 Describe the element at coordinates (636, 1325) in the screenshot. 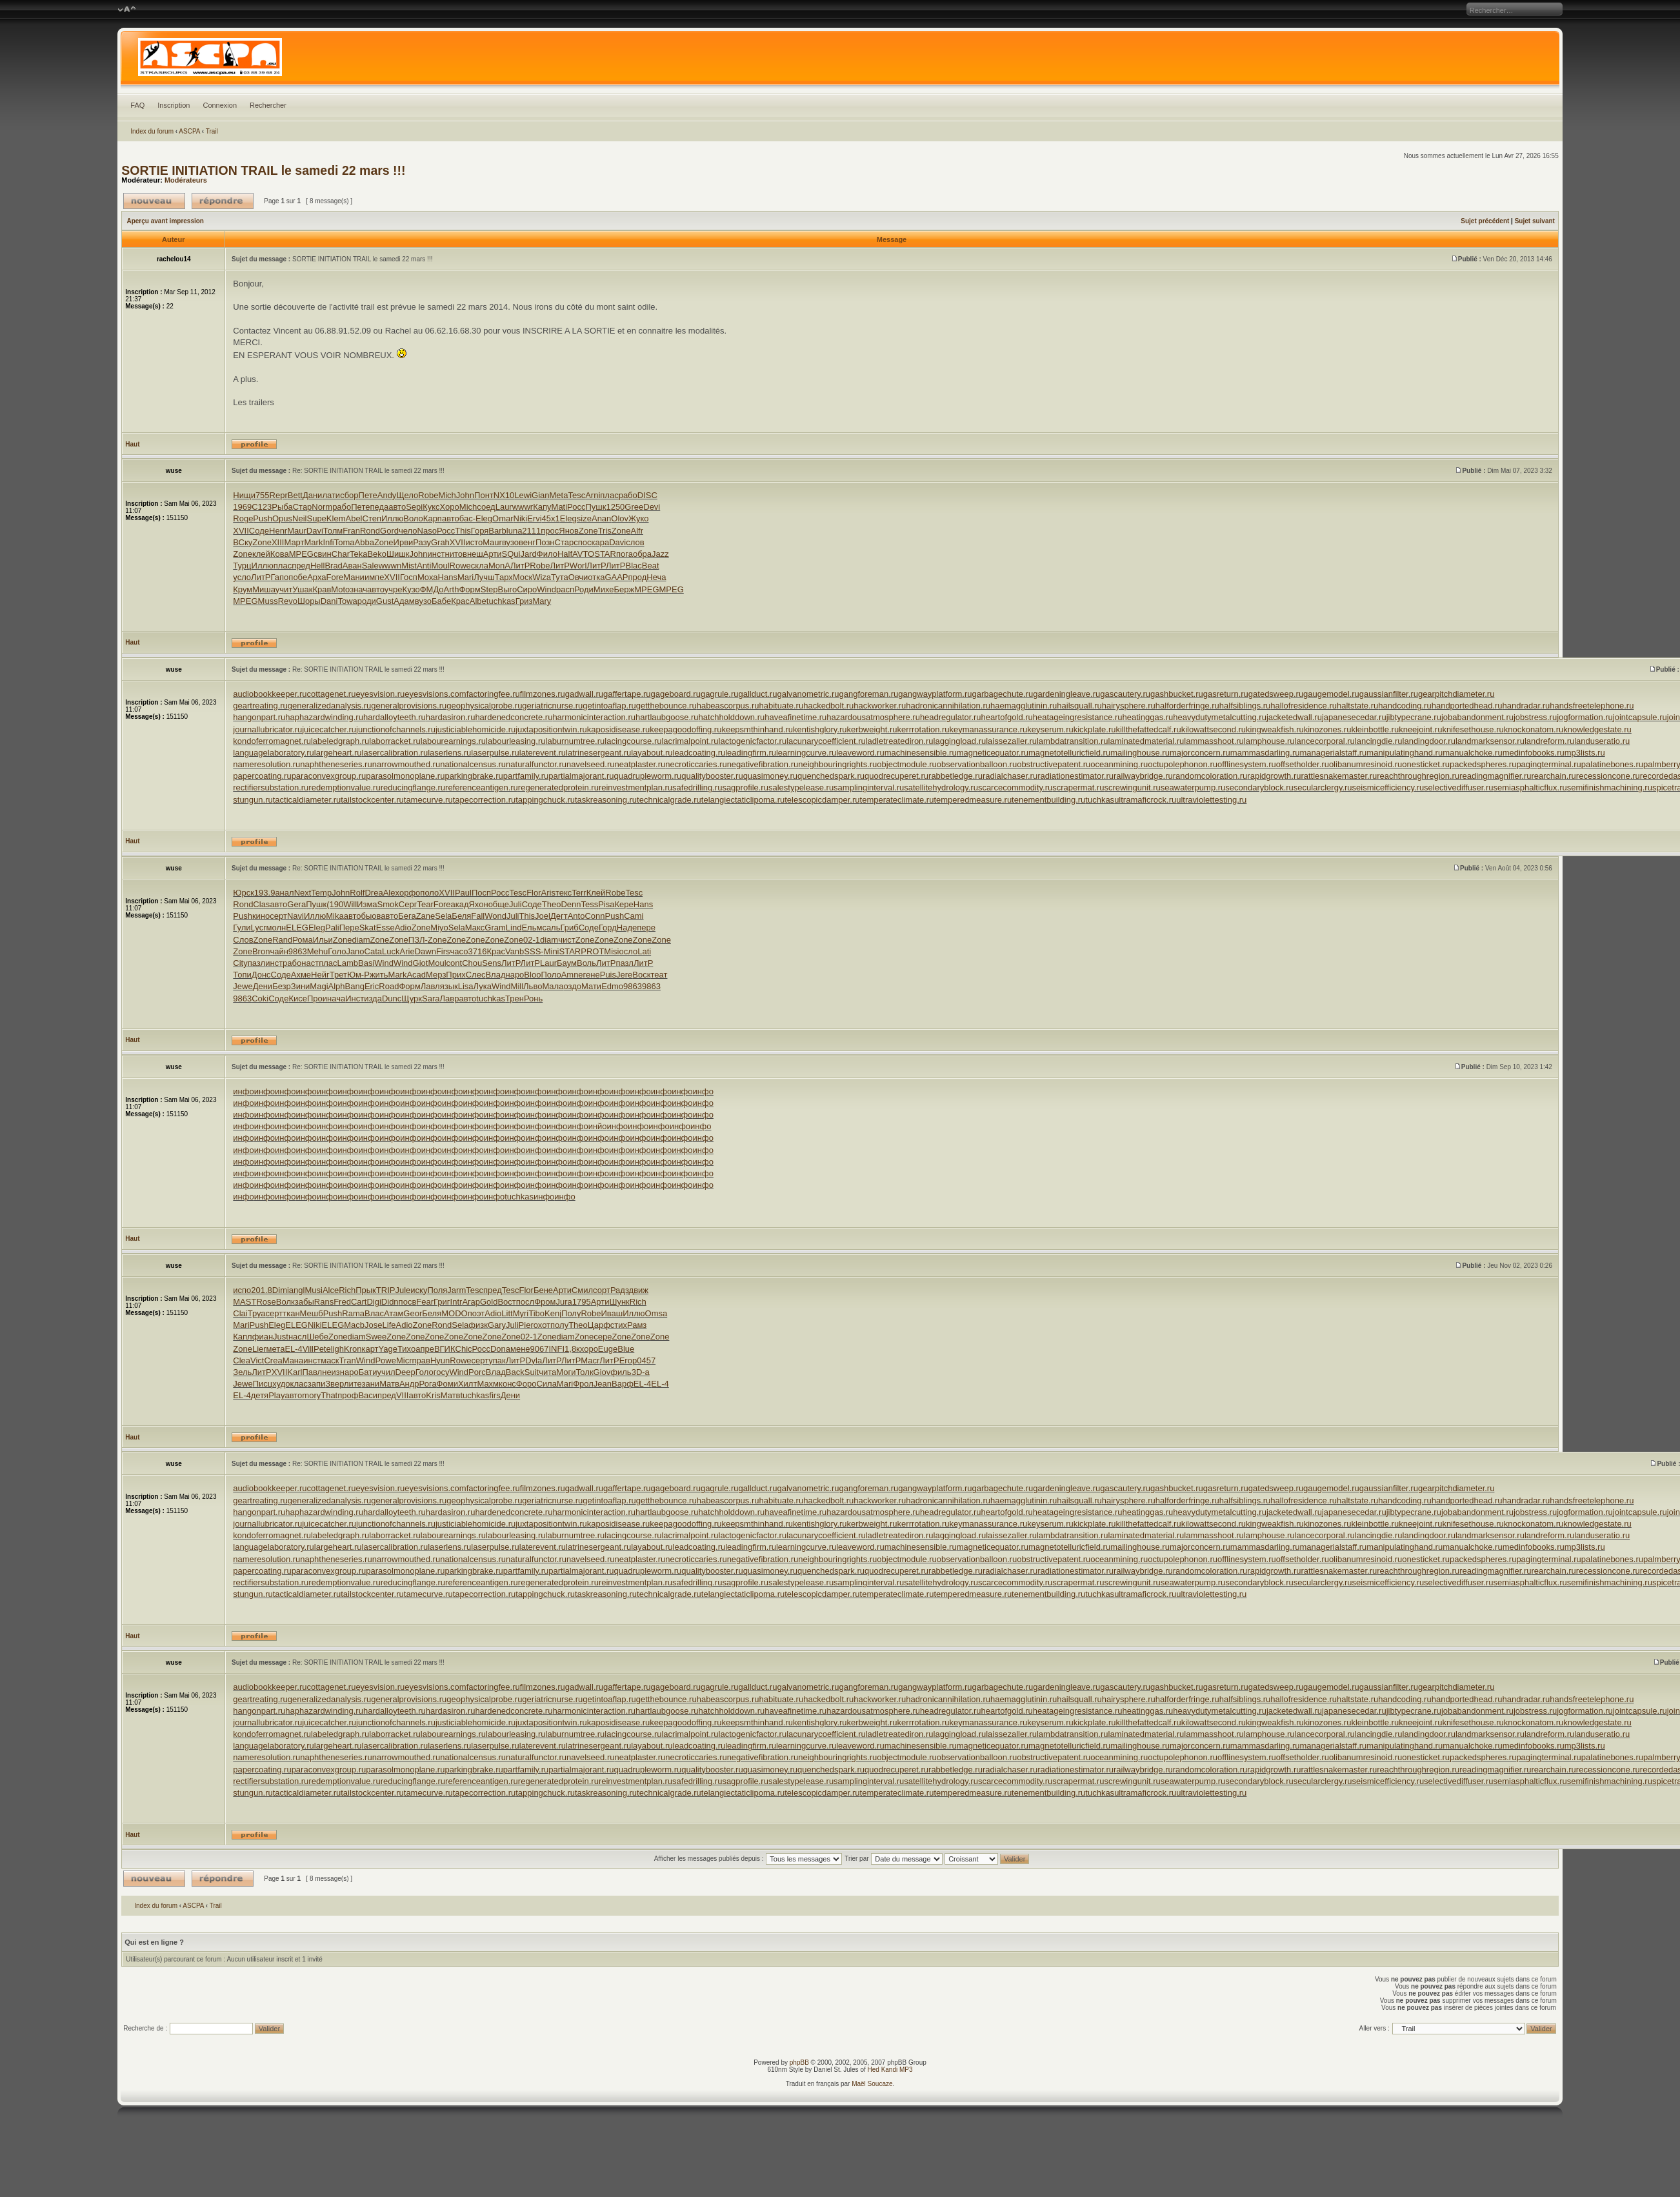

I see `Рамз` at that location.